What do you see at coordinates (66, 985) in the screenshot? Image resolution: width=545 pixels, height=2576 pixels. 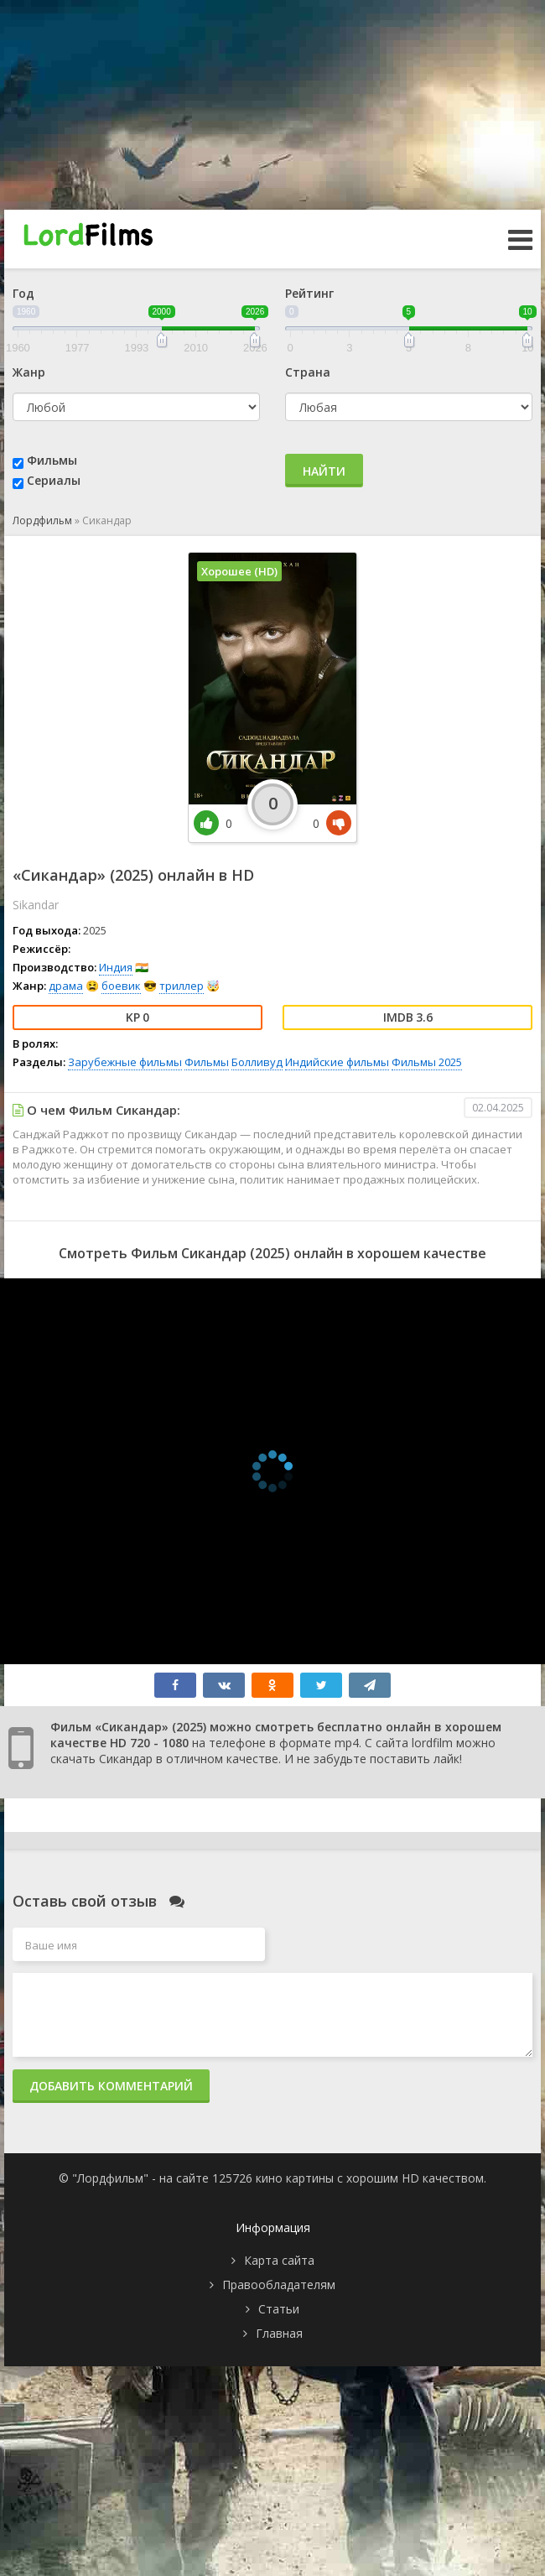 I see `драма` at bounding box center [66, 985].